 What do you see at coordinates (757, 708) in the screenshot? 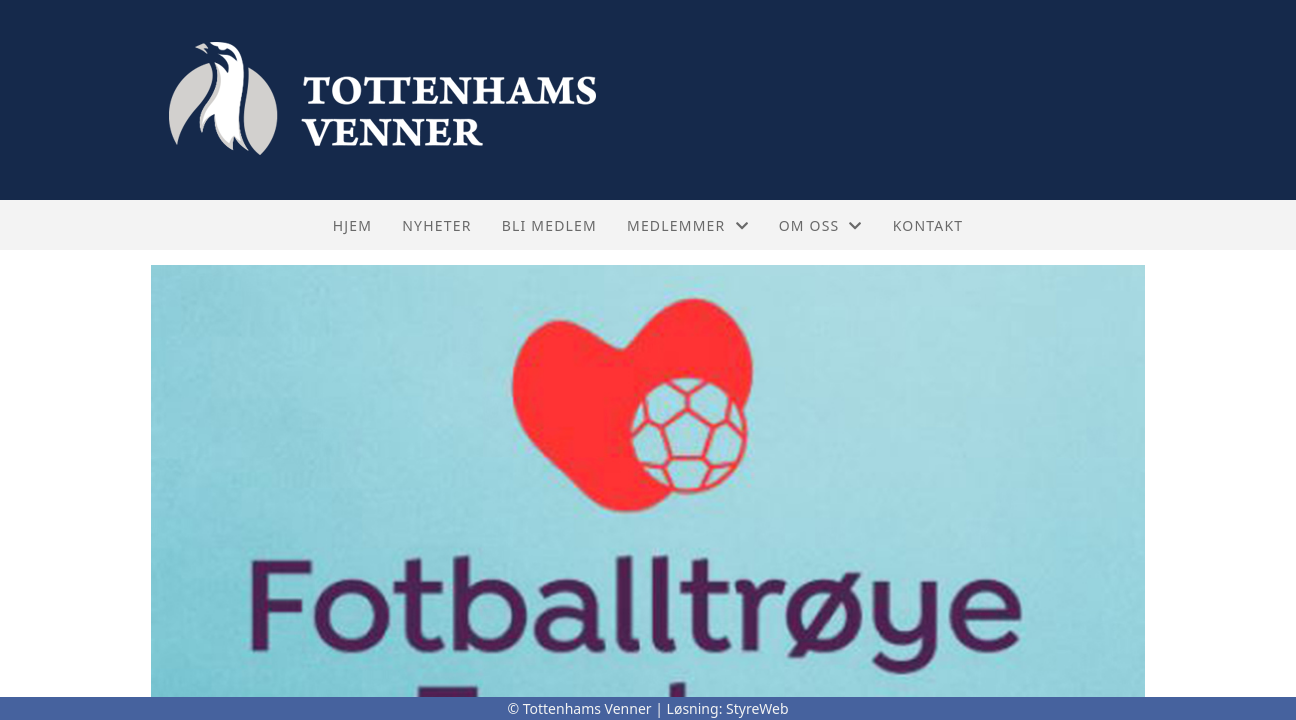
I see `StyreWeb` at bounding box center [757, 708].